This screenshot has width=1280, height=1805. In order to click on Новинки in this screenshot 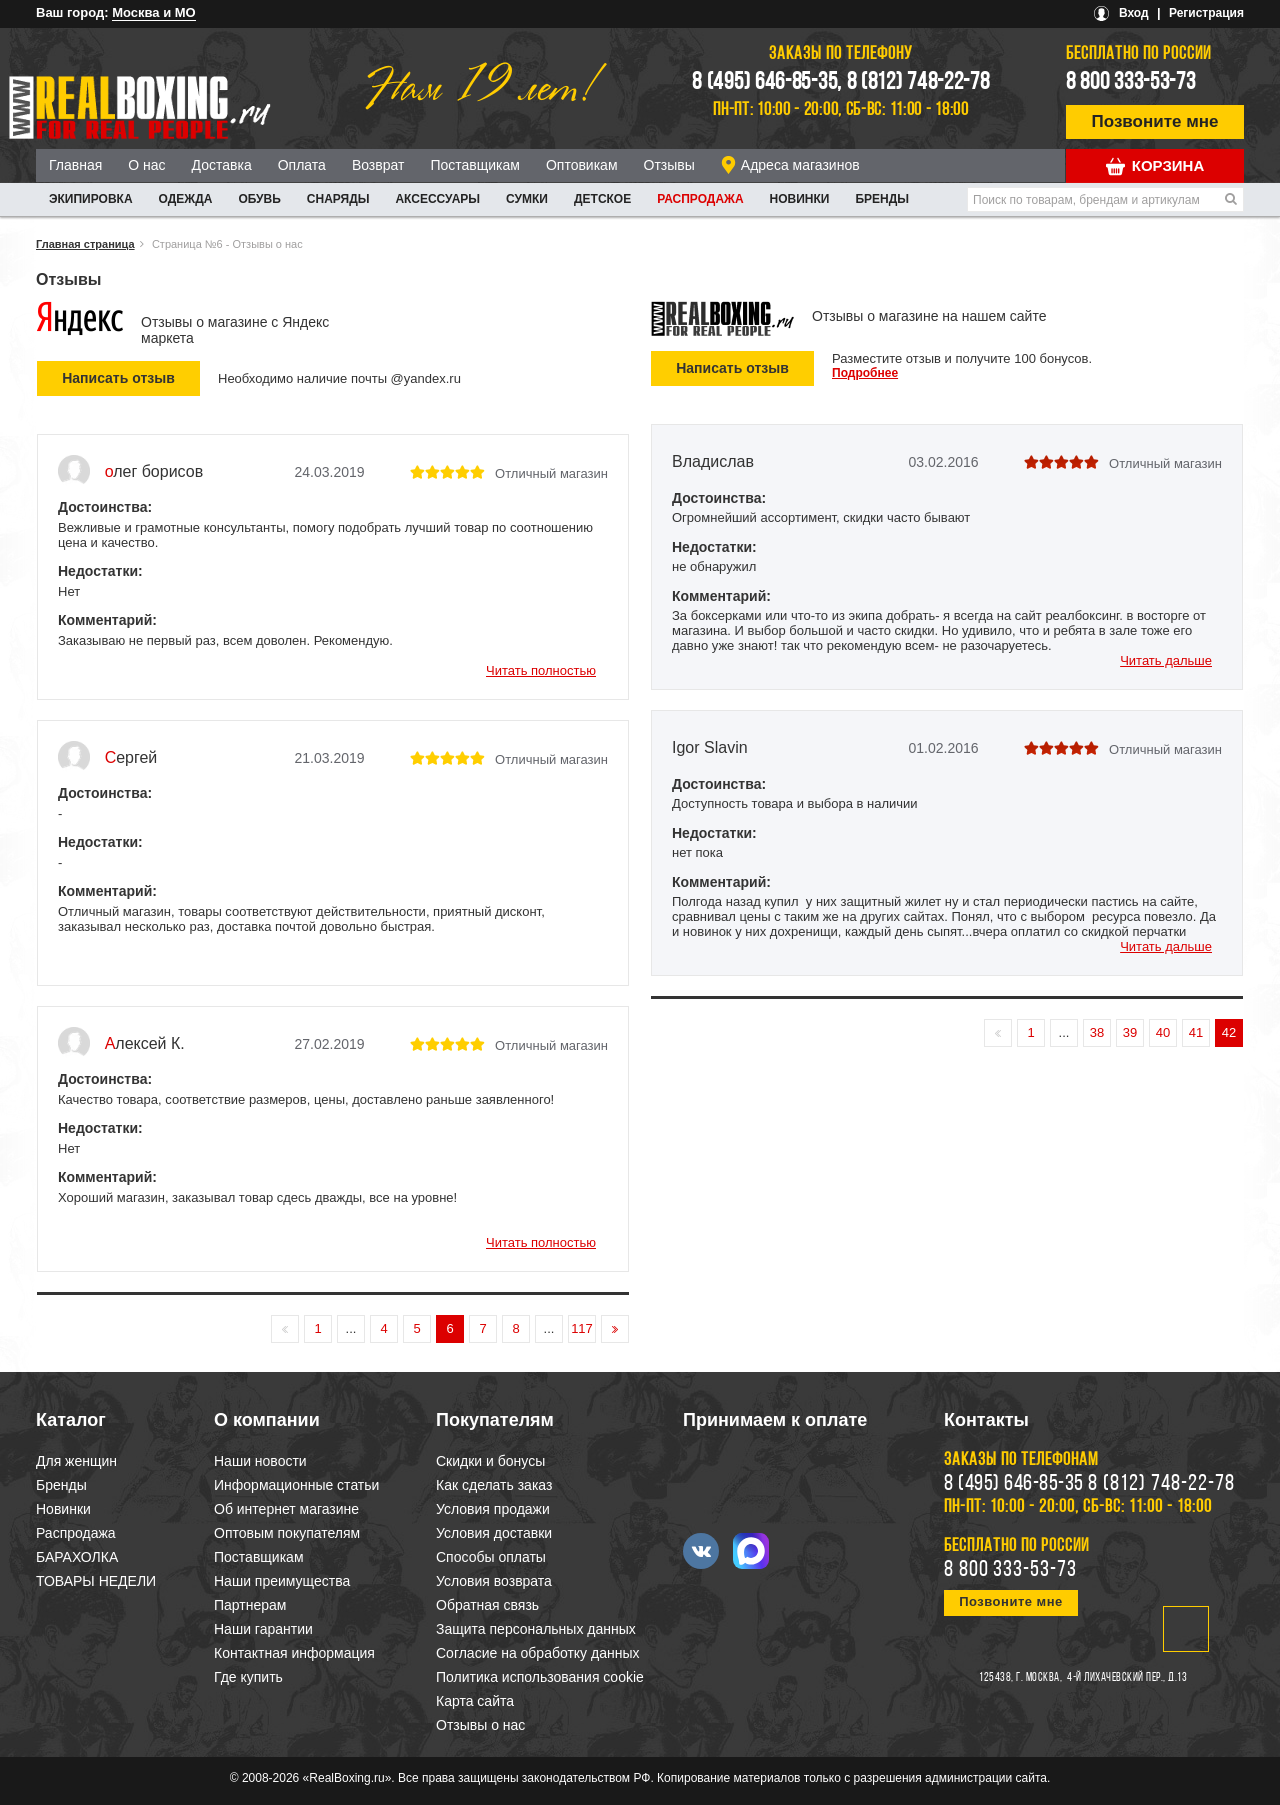, I will do `click(800, 199)`.